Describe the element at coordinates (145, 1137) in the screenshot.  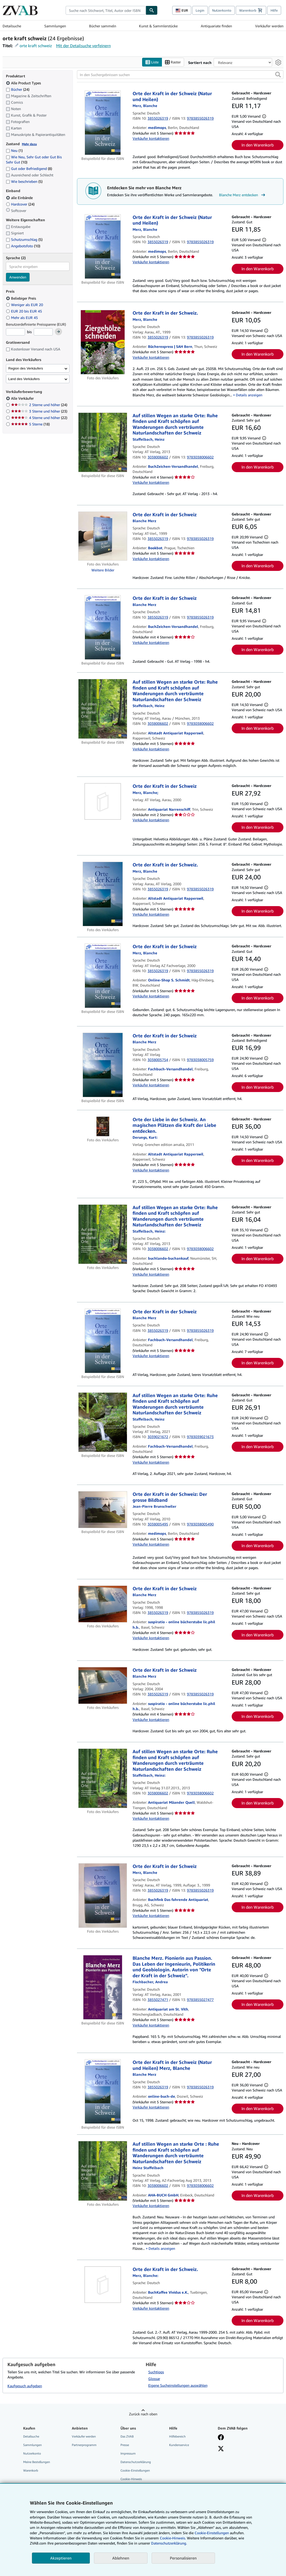
I see `[Details zu den mitwirkenden Personen anzeigen für Kurt Derungs]` at that location.